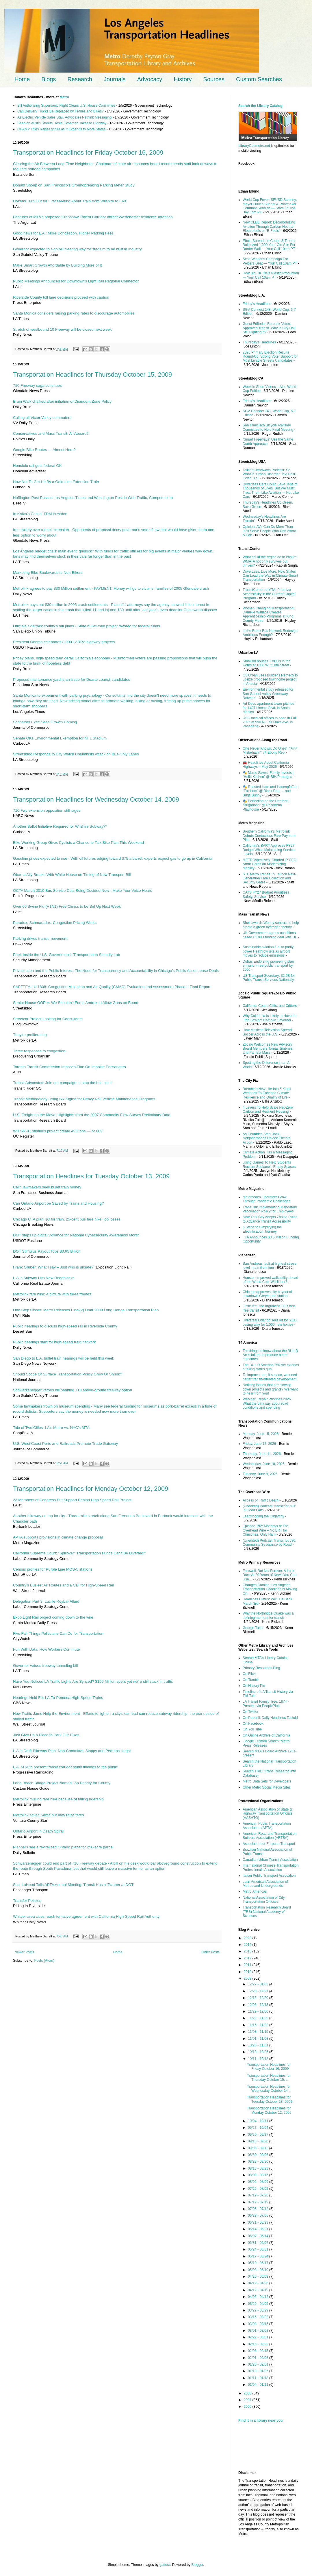  I want to click on World Cup Fever; SFUSD Scrutiny; Mayor Lurie’s Budget & Printmaker Courtney Sennish — State Of The Bay 6pm PT, so click(270, 206).